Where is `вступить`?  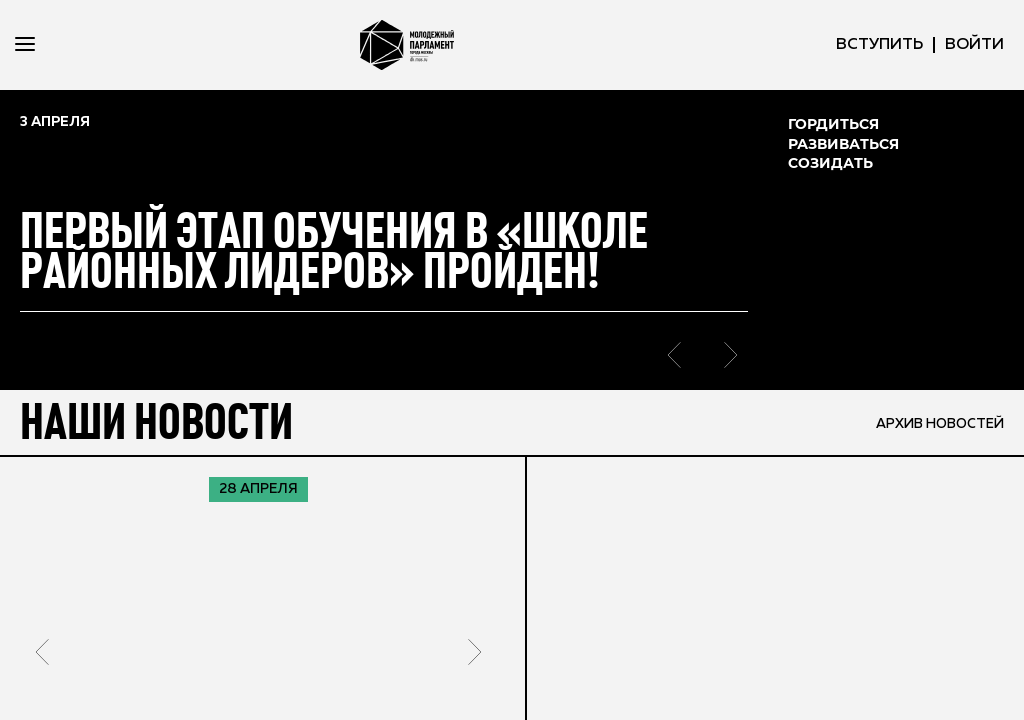
вступить is located at coordinates (879, 45).